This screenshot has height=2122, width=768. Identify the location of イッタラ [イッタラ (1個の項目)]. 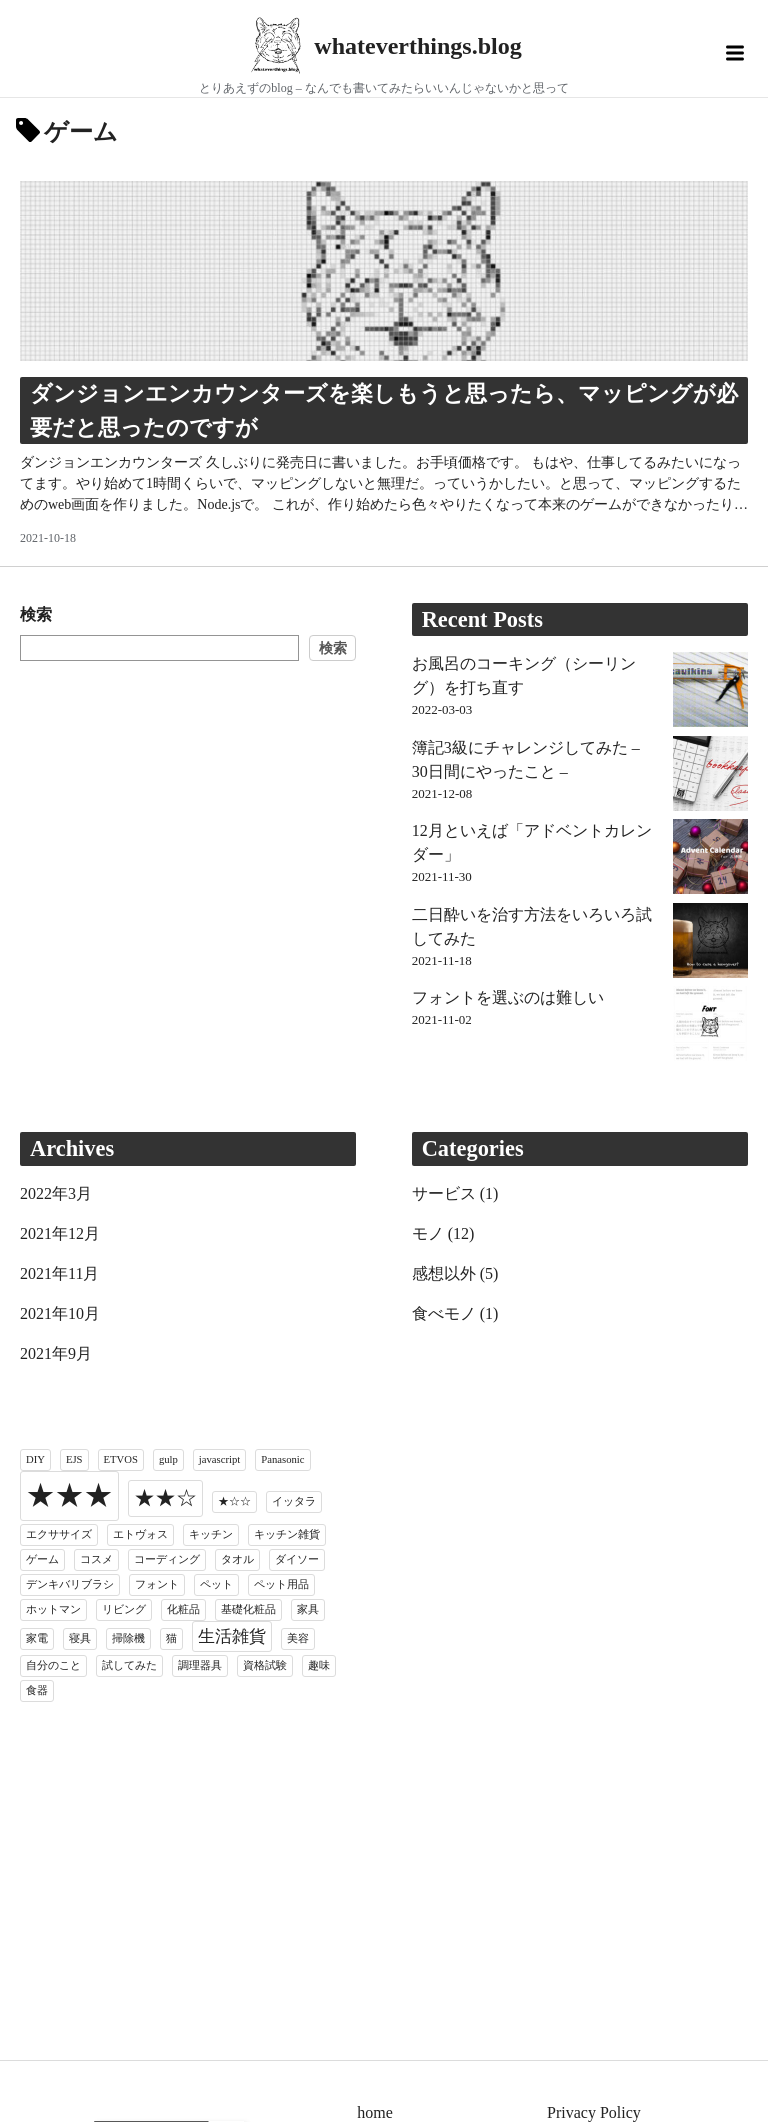
(294, 1501).